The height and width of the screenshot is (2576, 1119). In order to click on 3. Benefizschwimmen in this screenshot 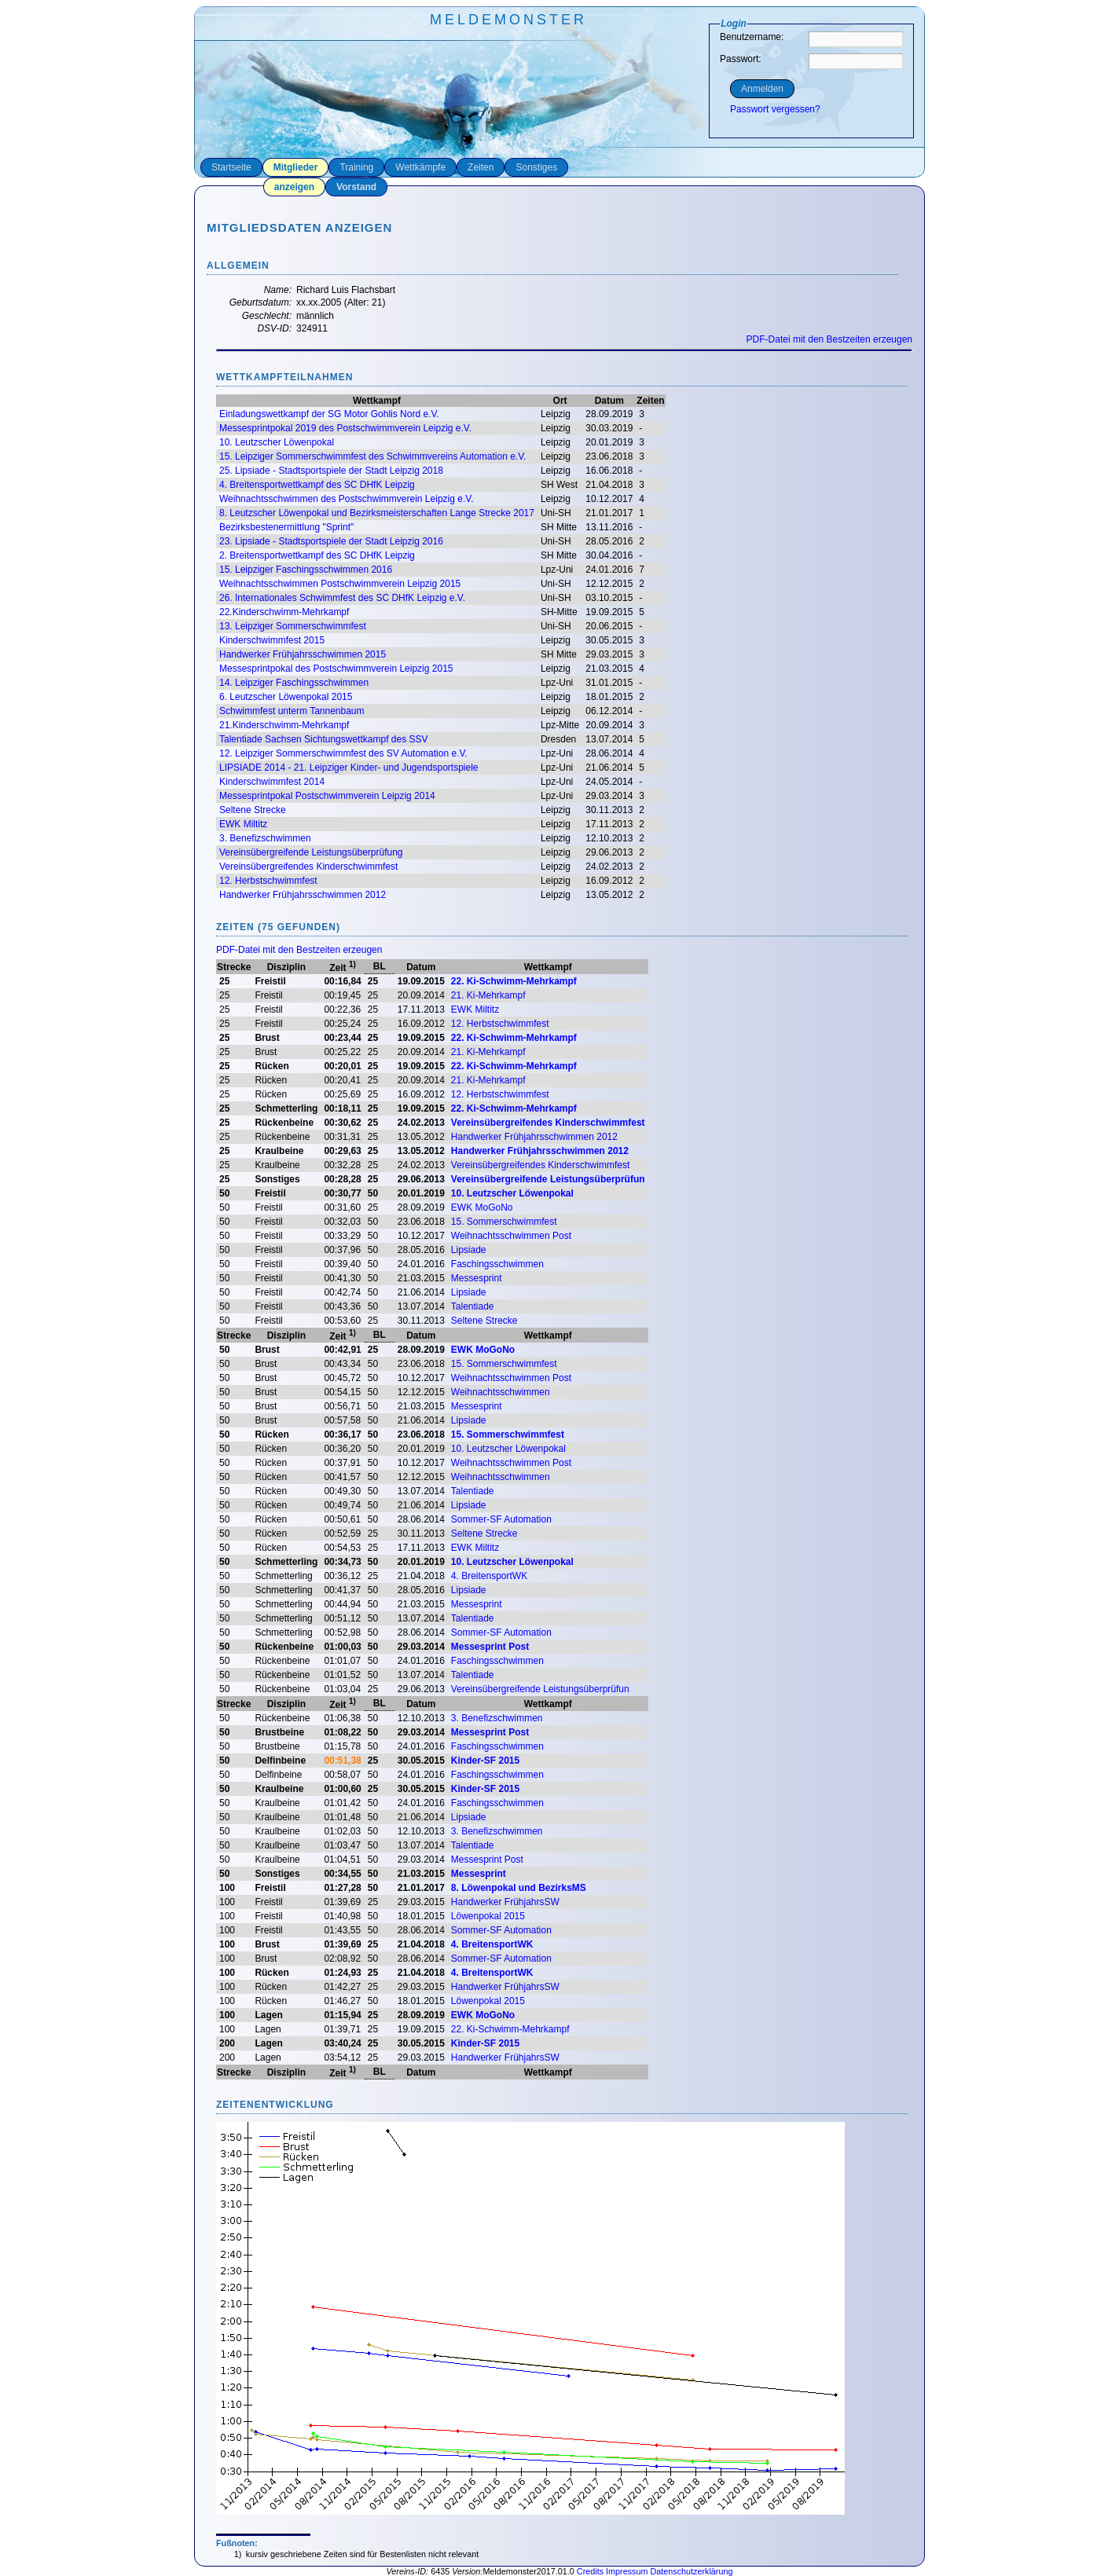, I will do `click(265, 838)`.